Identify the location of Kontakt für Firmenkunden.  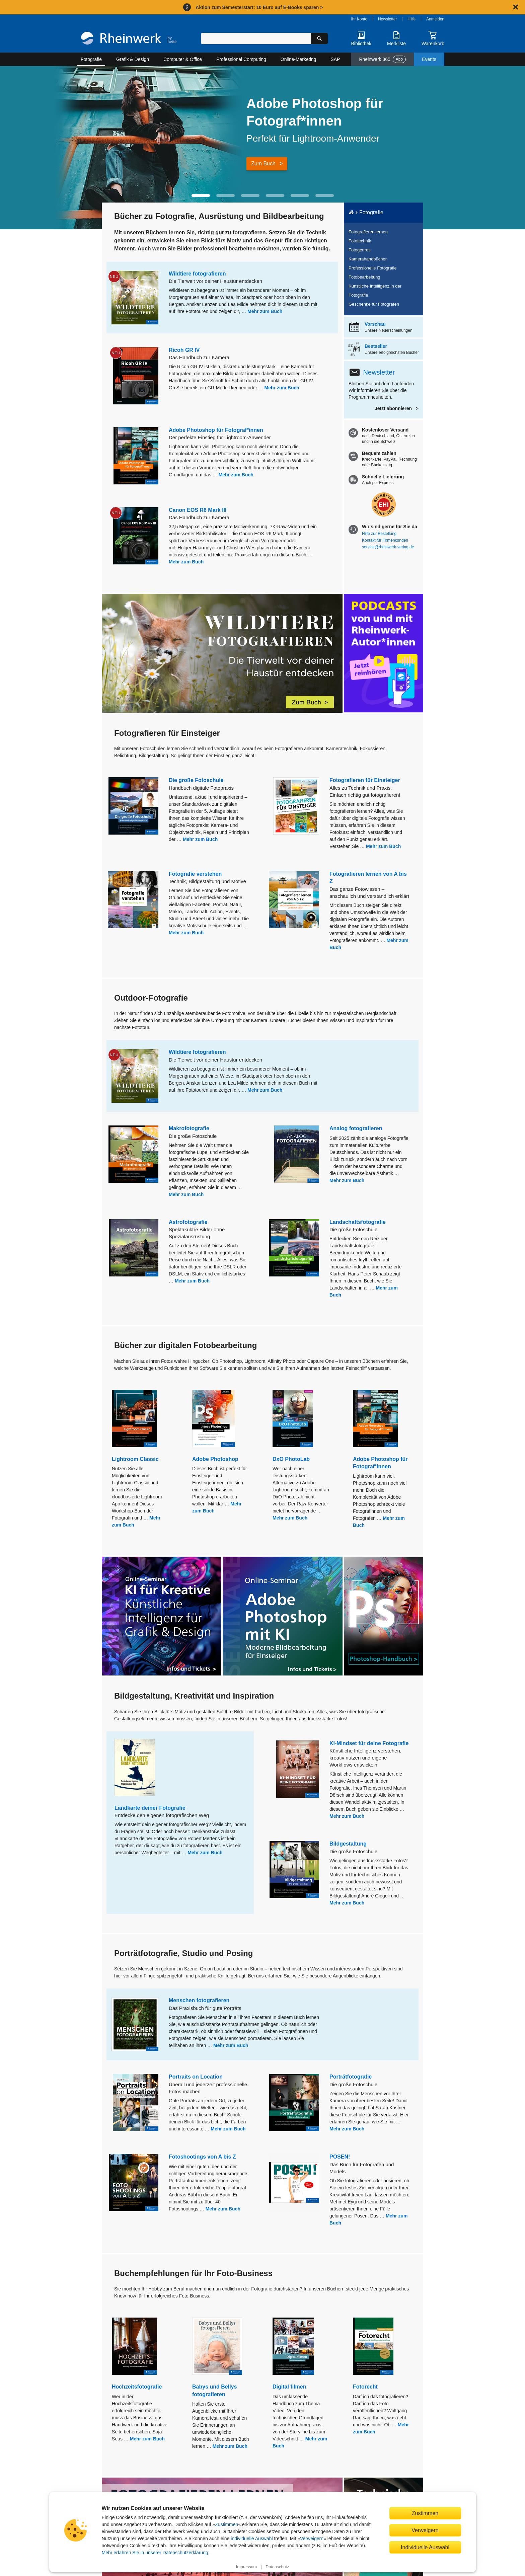
(385, 540).